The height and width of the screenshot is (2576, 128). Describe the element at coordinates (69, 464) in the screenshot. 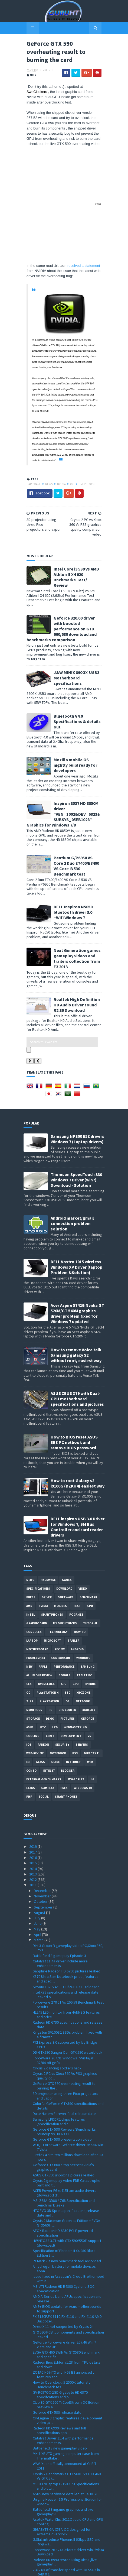

I see `OC` at that location.